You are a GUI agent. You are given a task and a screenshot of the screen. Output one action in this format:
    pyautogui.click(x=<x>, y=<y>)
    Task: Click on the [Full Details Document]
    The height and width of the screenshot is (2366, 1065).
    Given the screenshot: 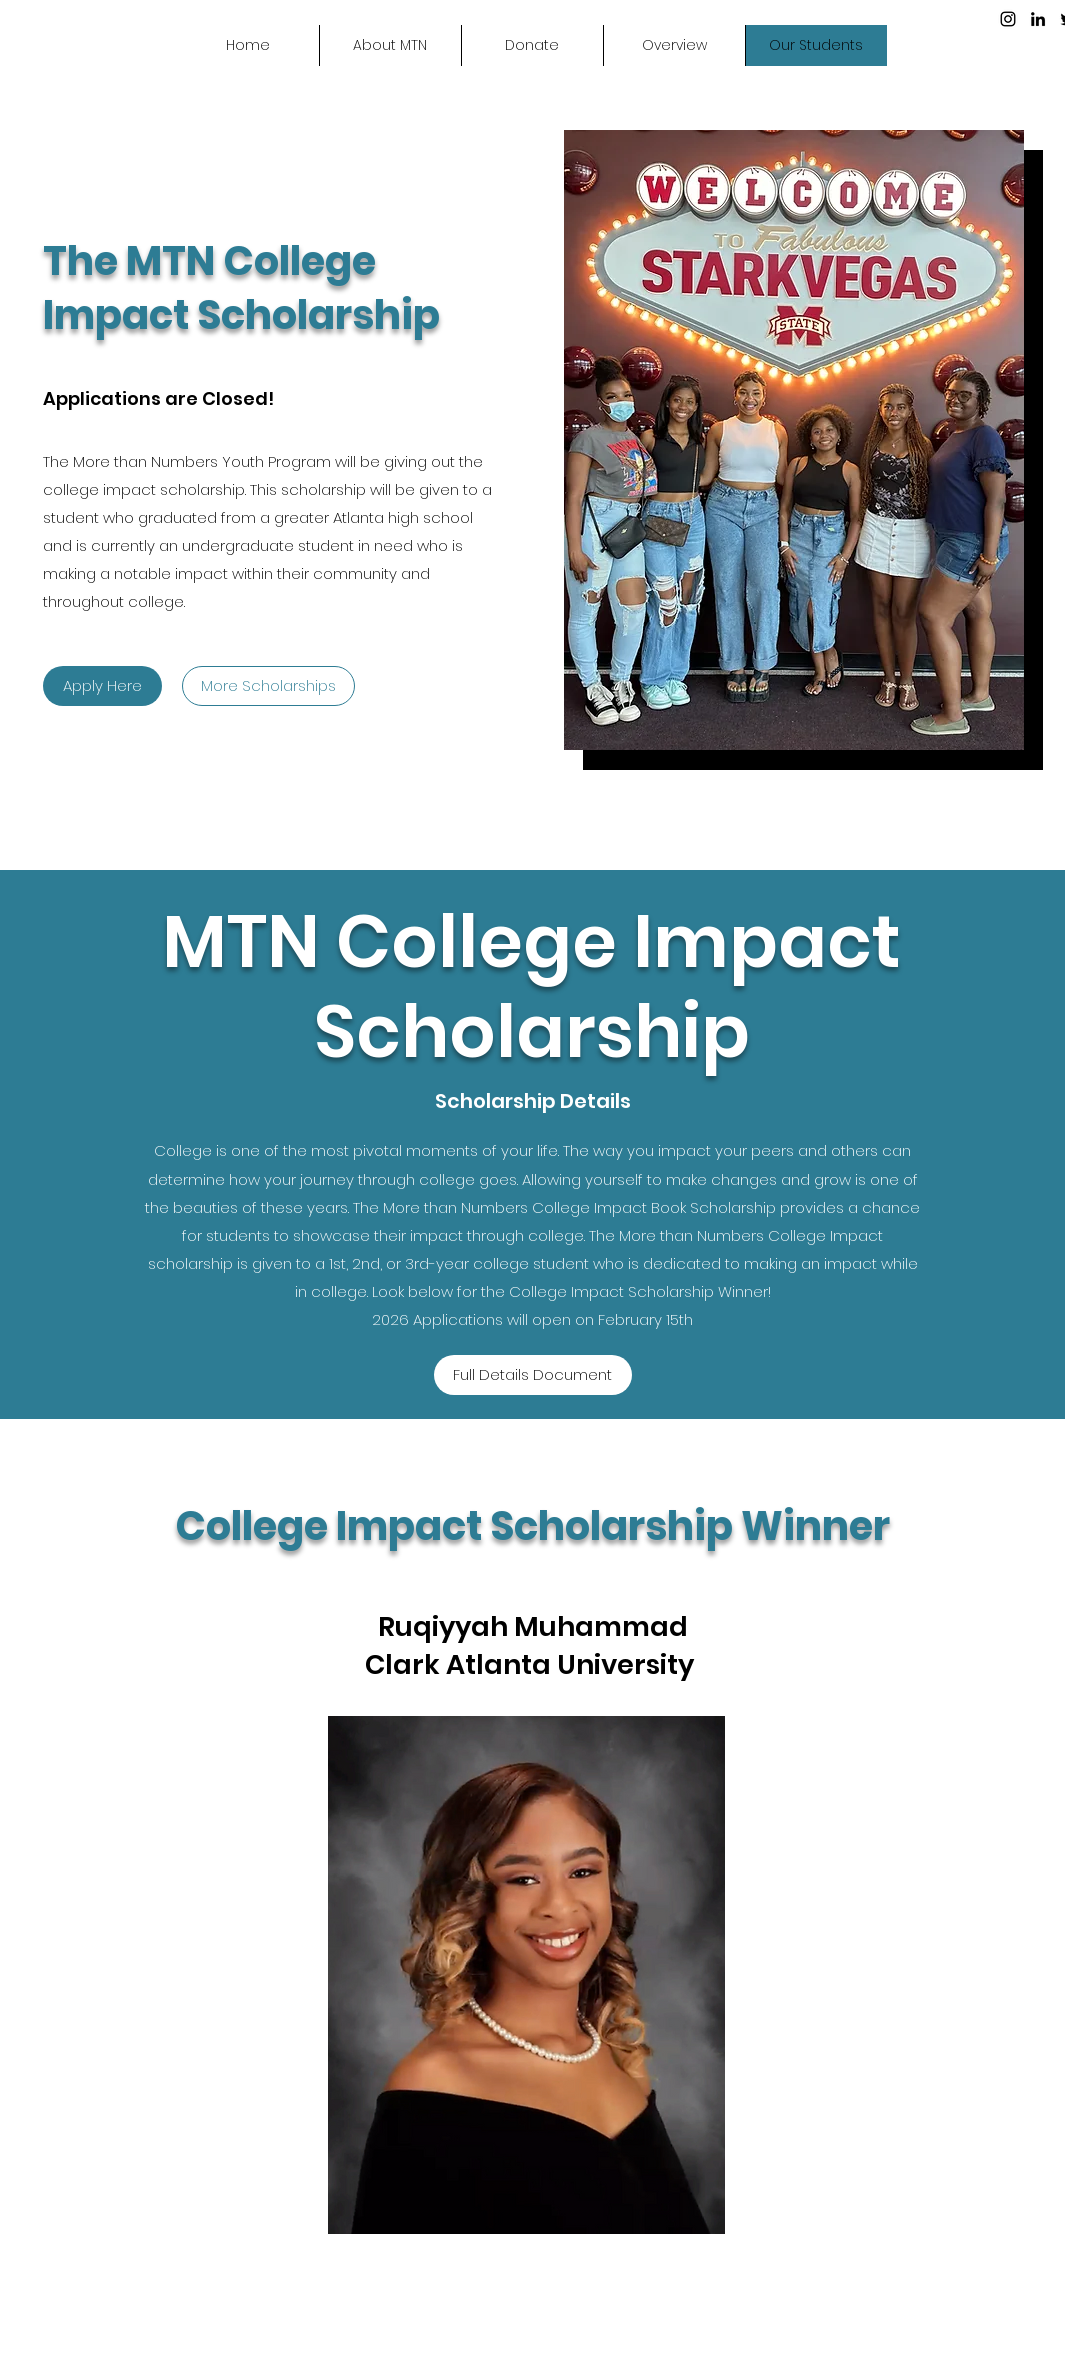 What is the action you would take?
    pyautogui.click(x=533, y=1375)
    